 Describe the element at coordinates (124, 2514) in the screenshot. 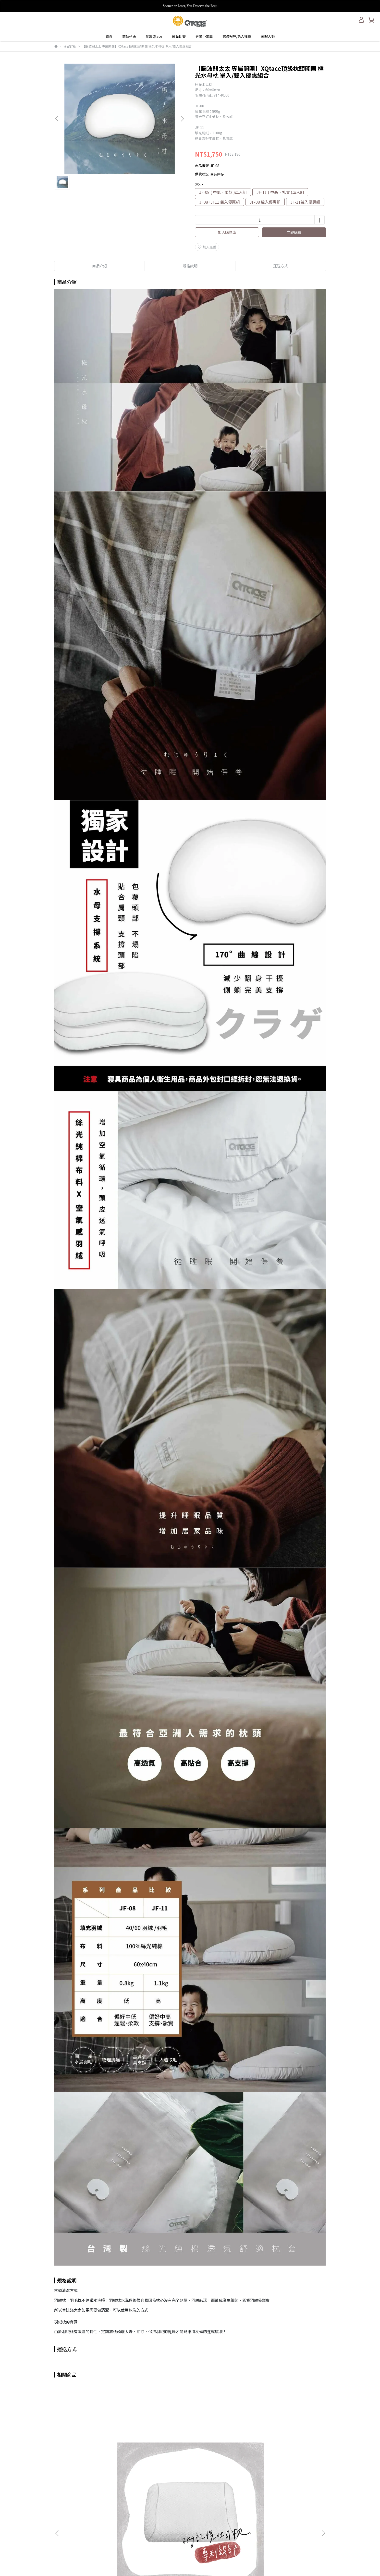

I see `我的帳戶` at that location.